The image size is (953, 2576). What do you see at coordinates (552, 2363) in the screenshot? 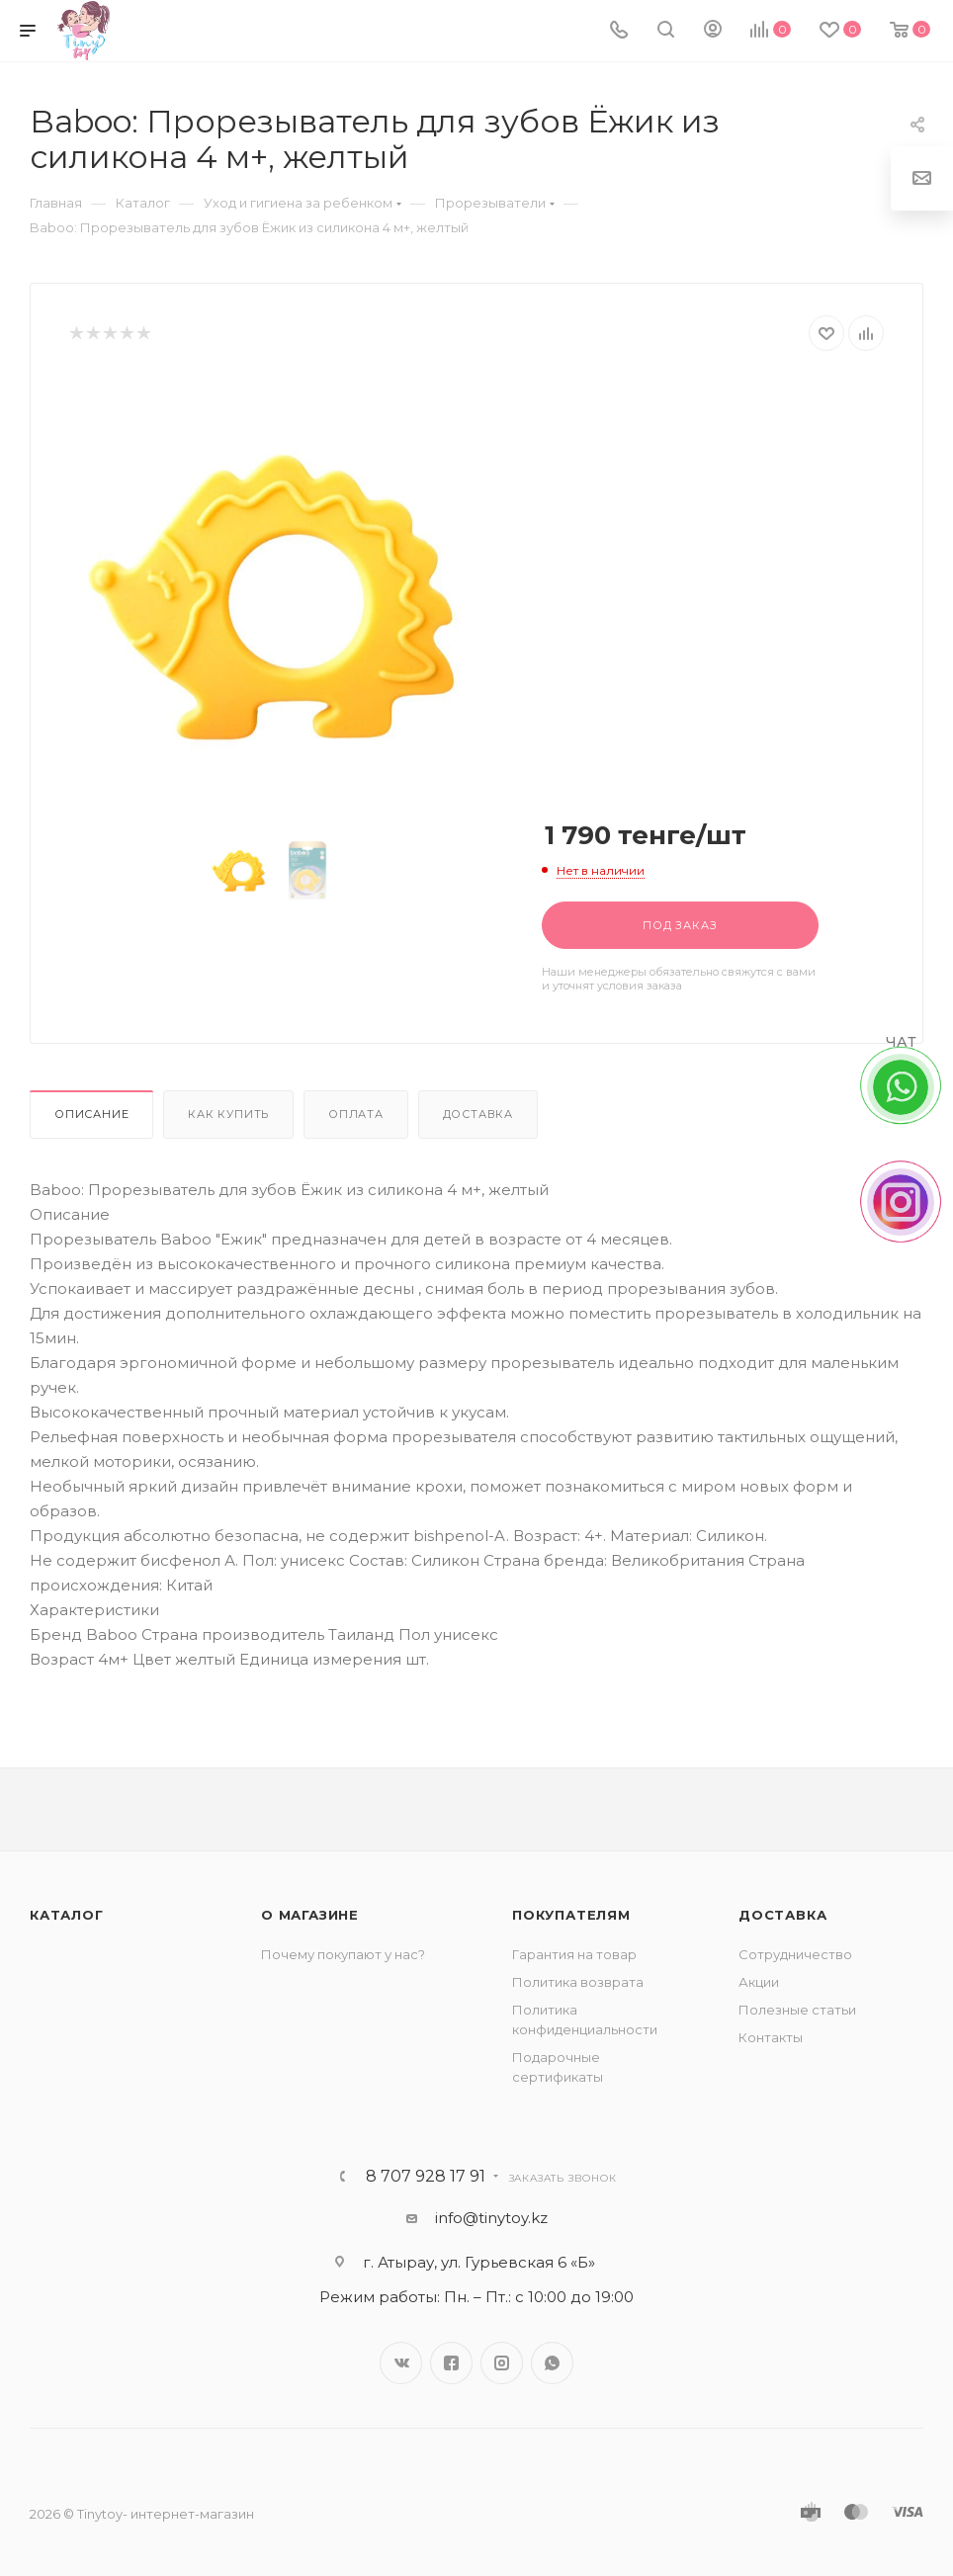
I see `WhatsApp` at bounding box center [552, 2363].